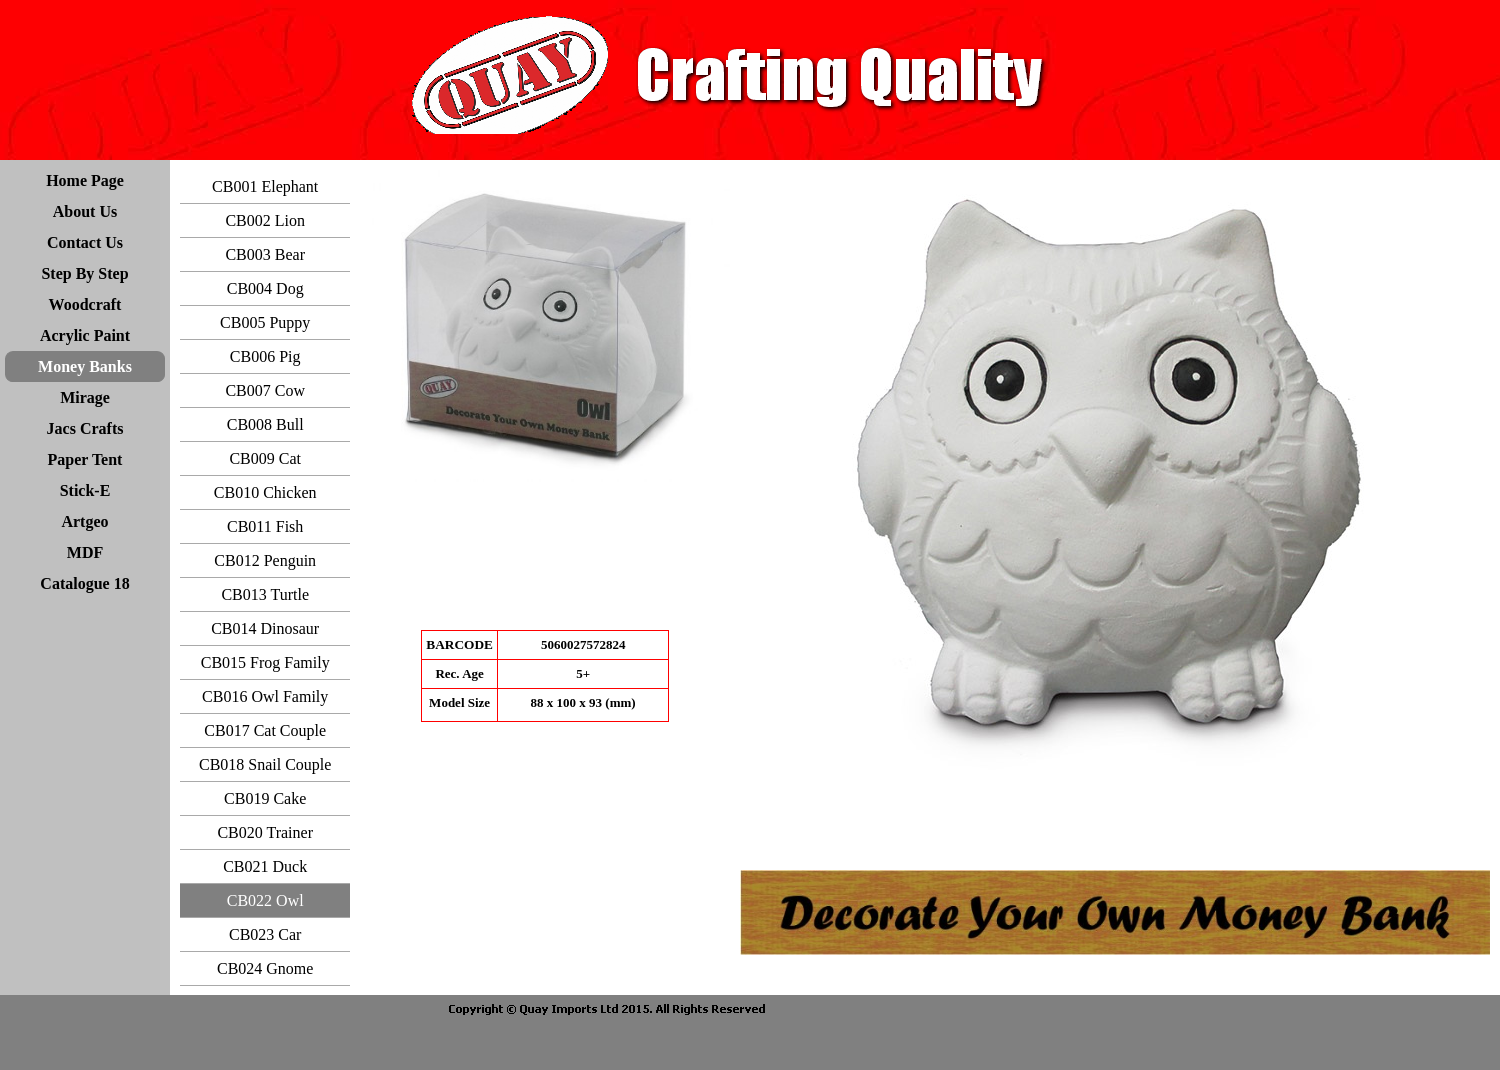 The width and height of the screenshot is (1500, 1070). I want to click on Contact Us, so click(85, 242).